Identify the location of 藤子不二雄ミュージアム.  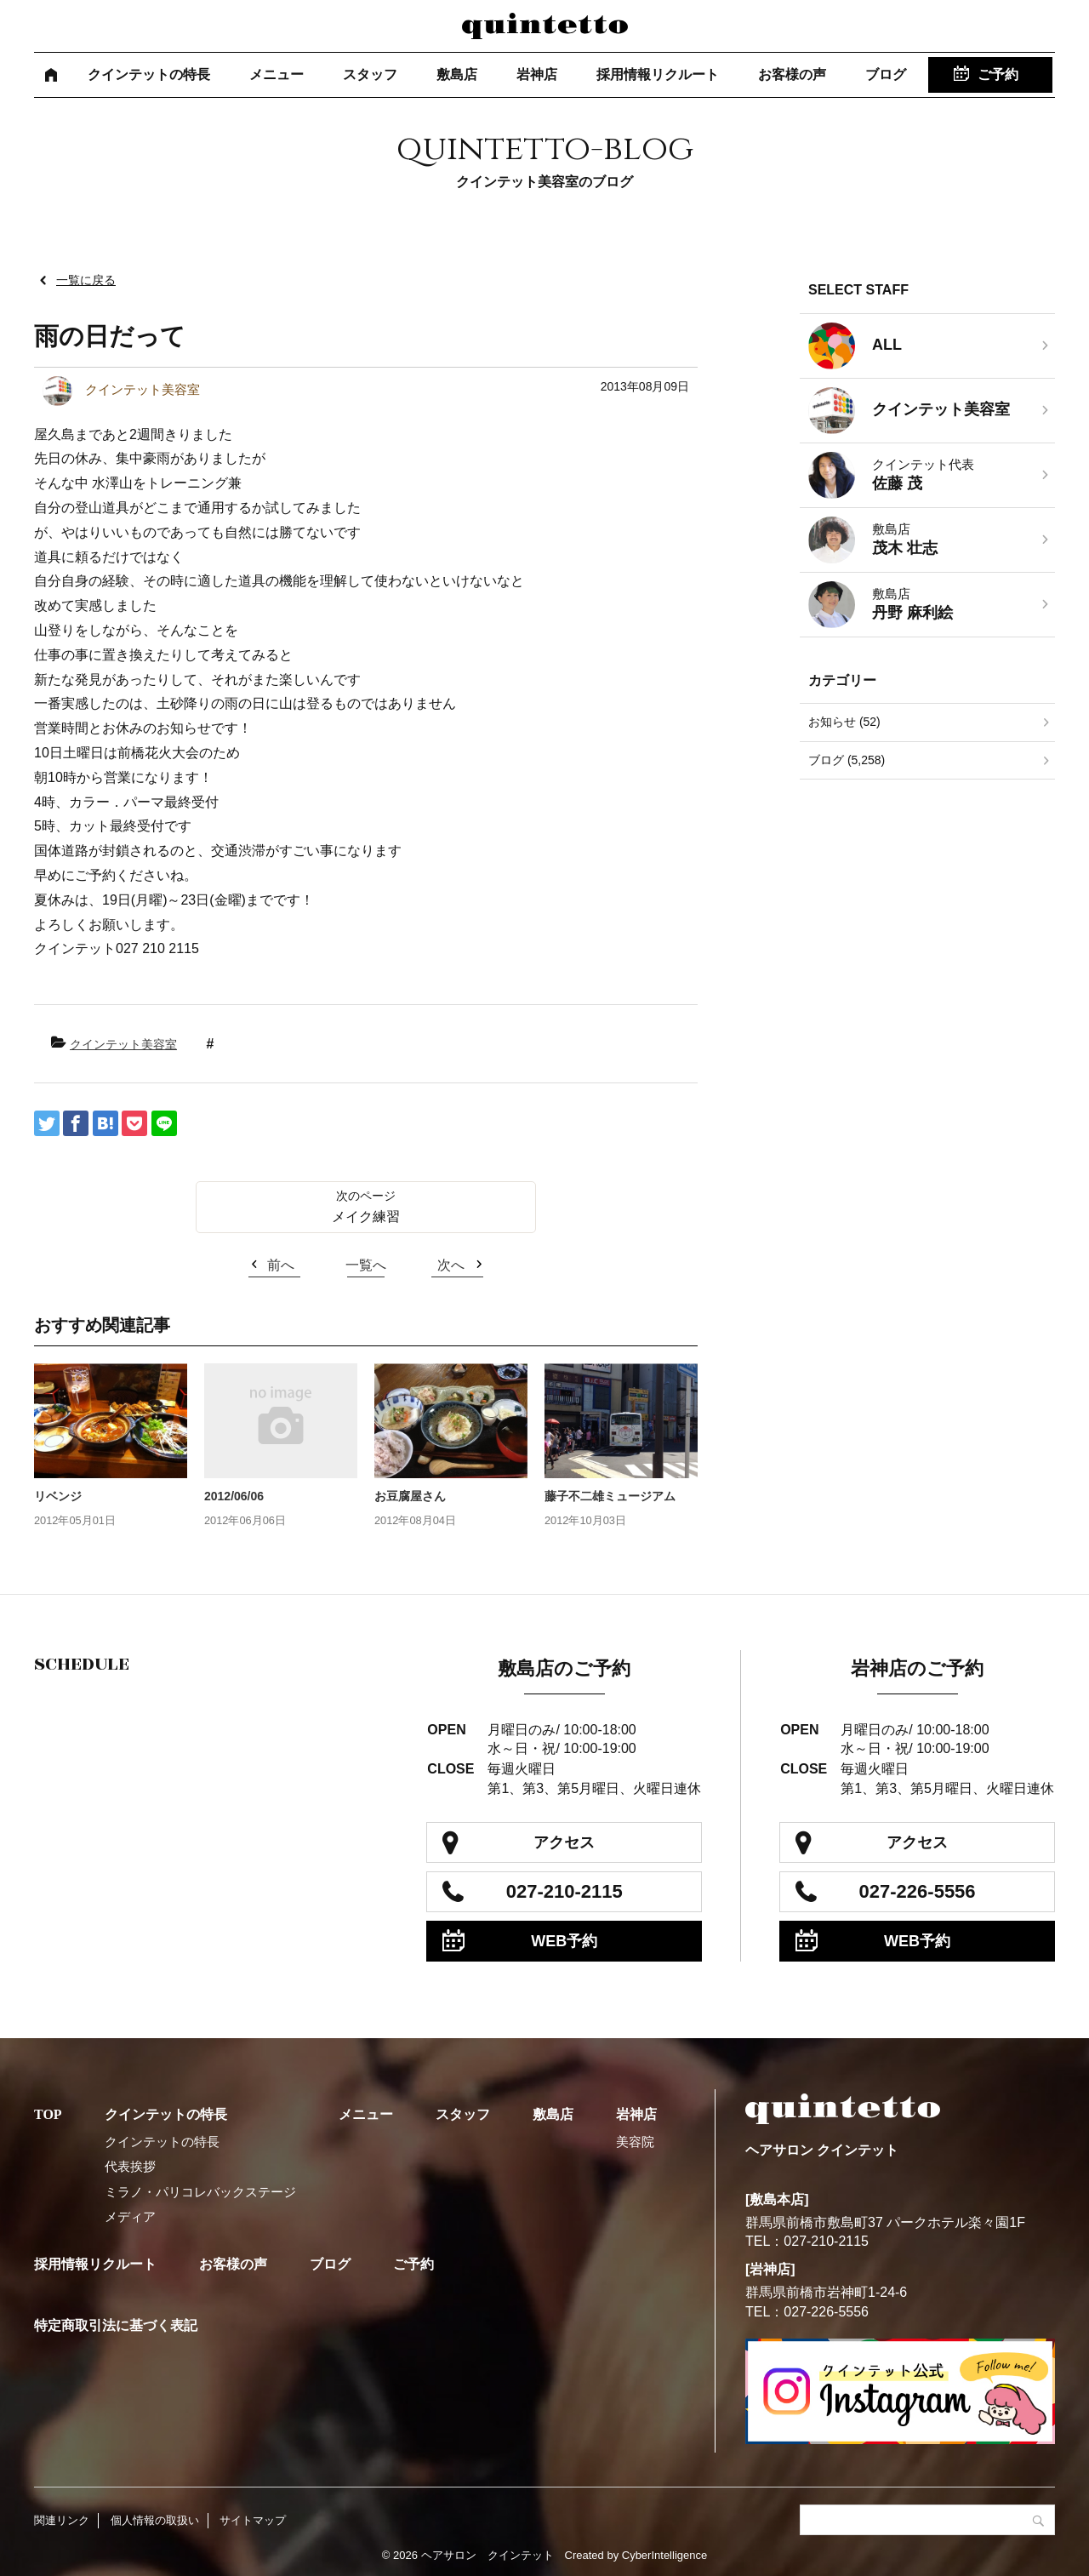
(610, 1496).